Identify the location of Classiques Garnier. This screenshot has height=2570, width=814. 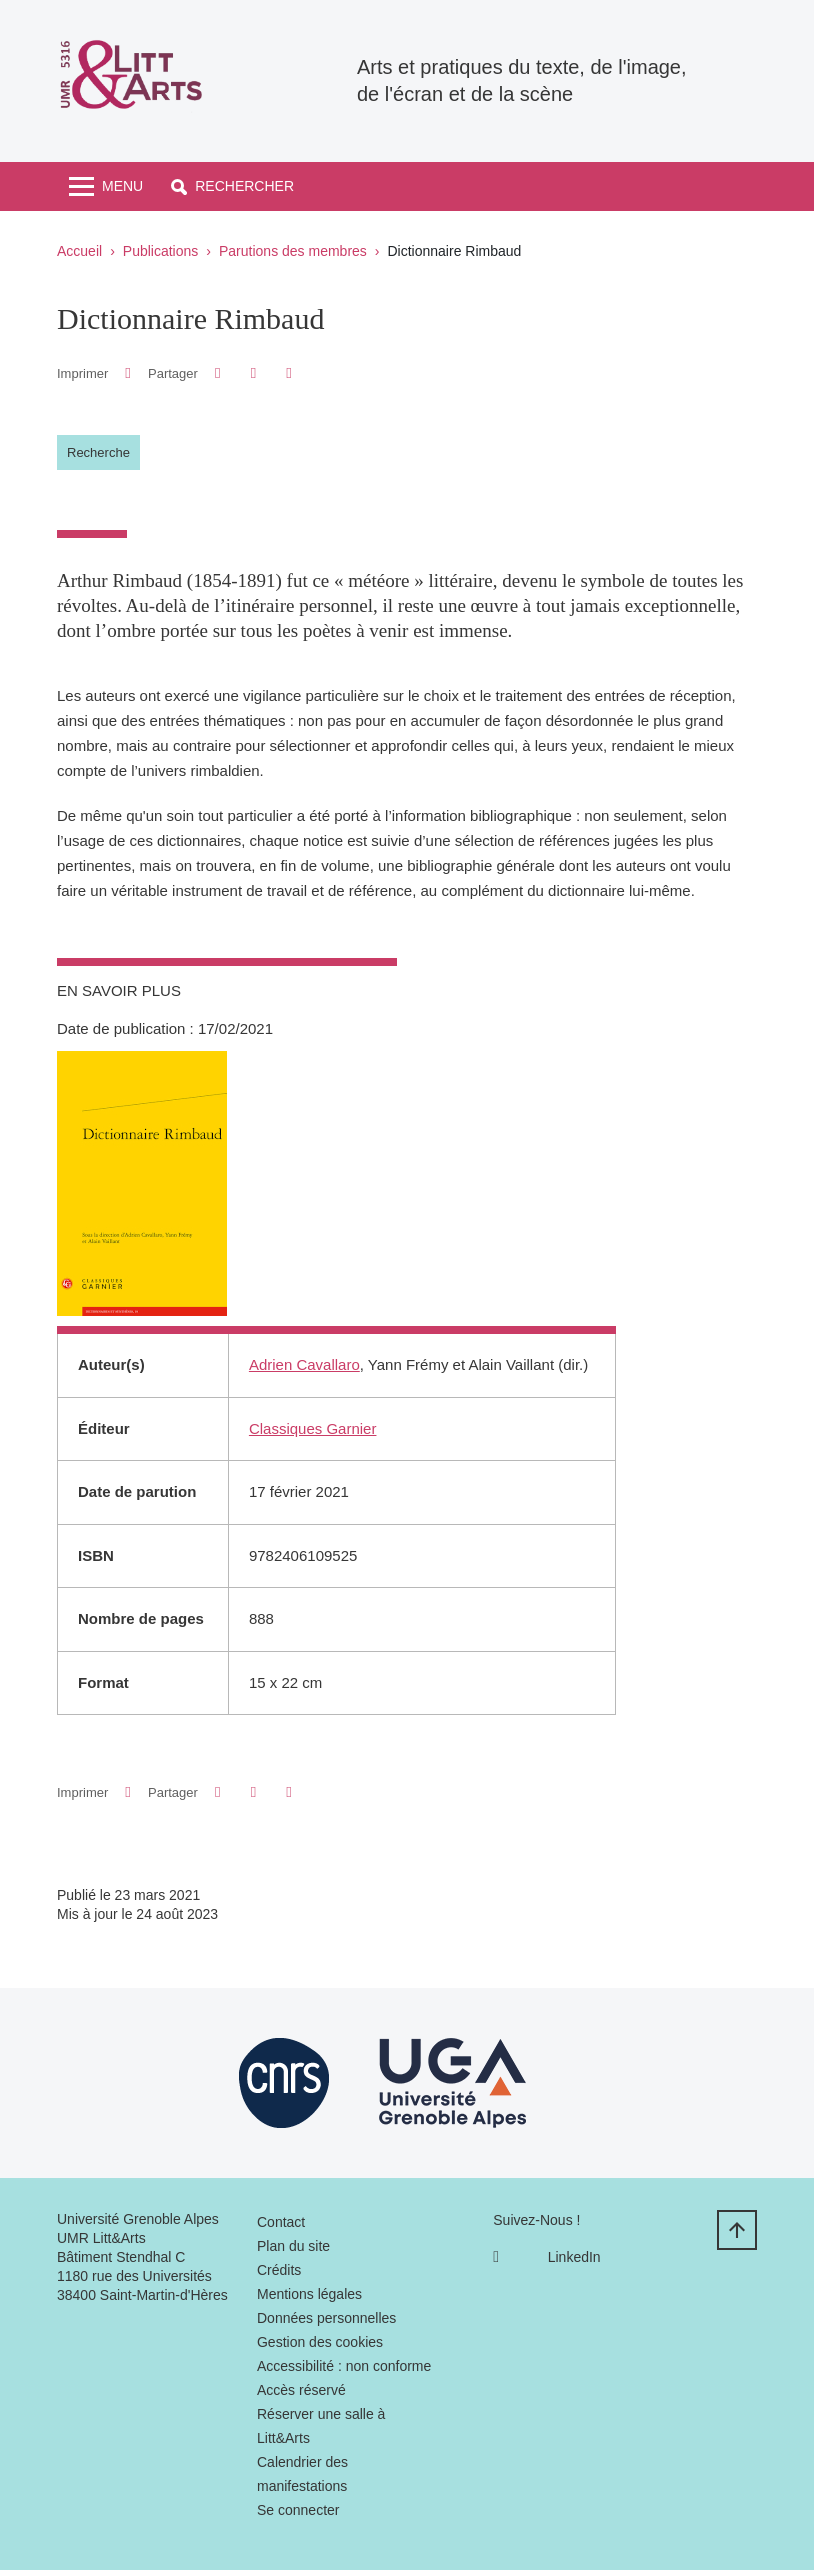
(313, 1428).